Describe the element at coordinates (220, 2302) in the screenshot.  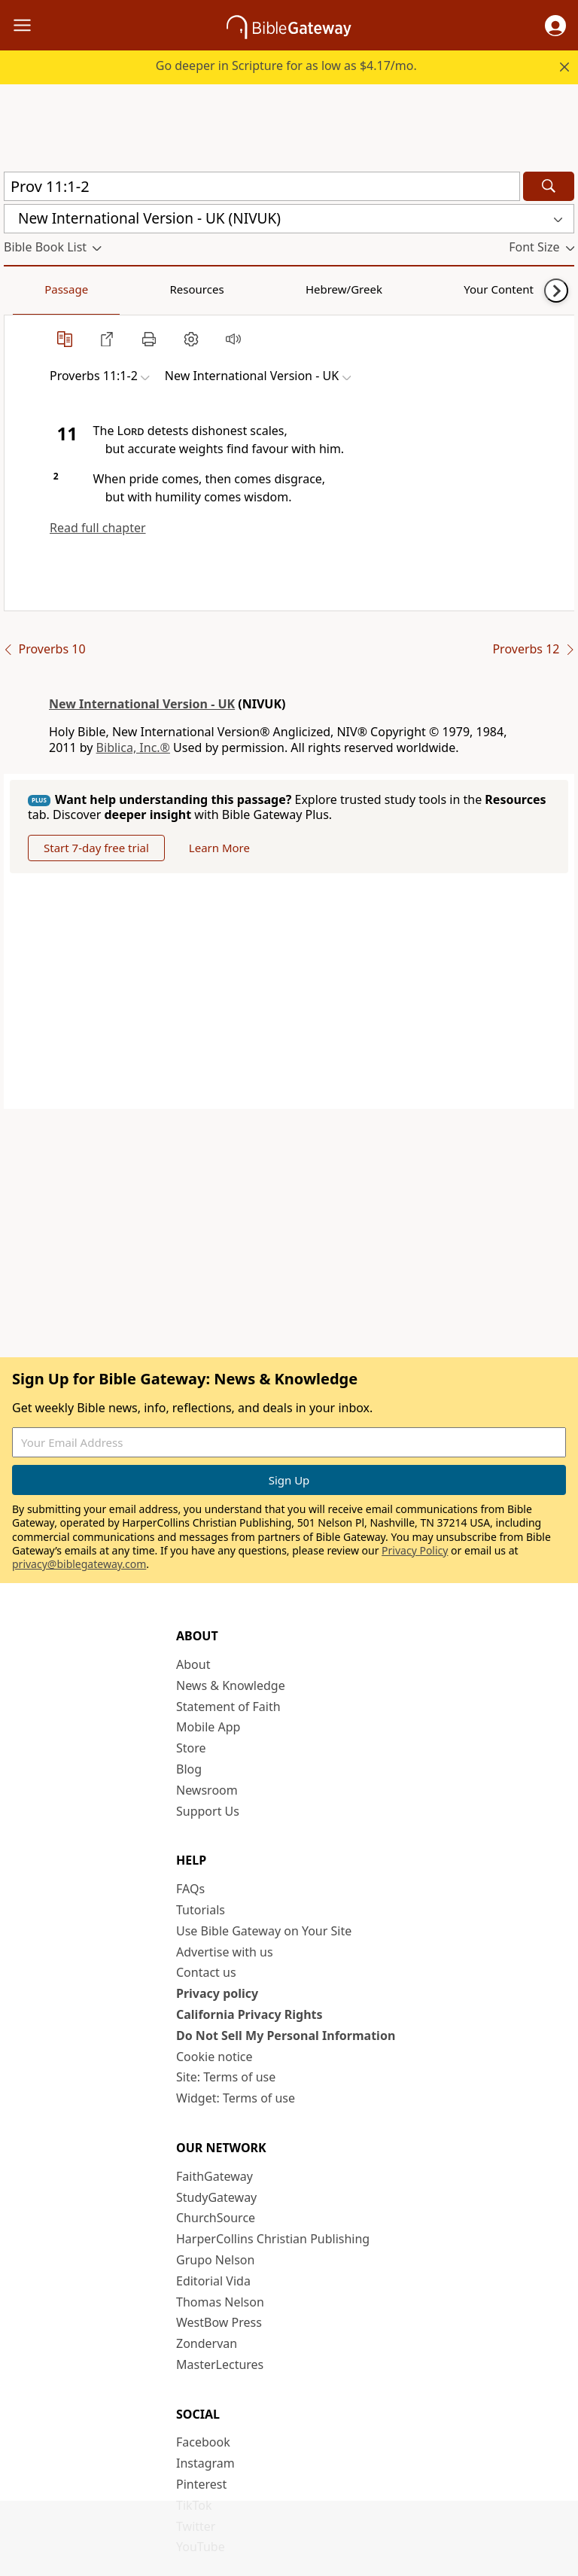
I see `Thomas Nelson [Thomas Nelson (opens in new window)]` at that location.